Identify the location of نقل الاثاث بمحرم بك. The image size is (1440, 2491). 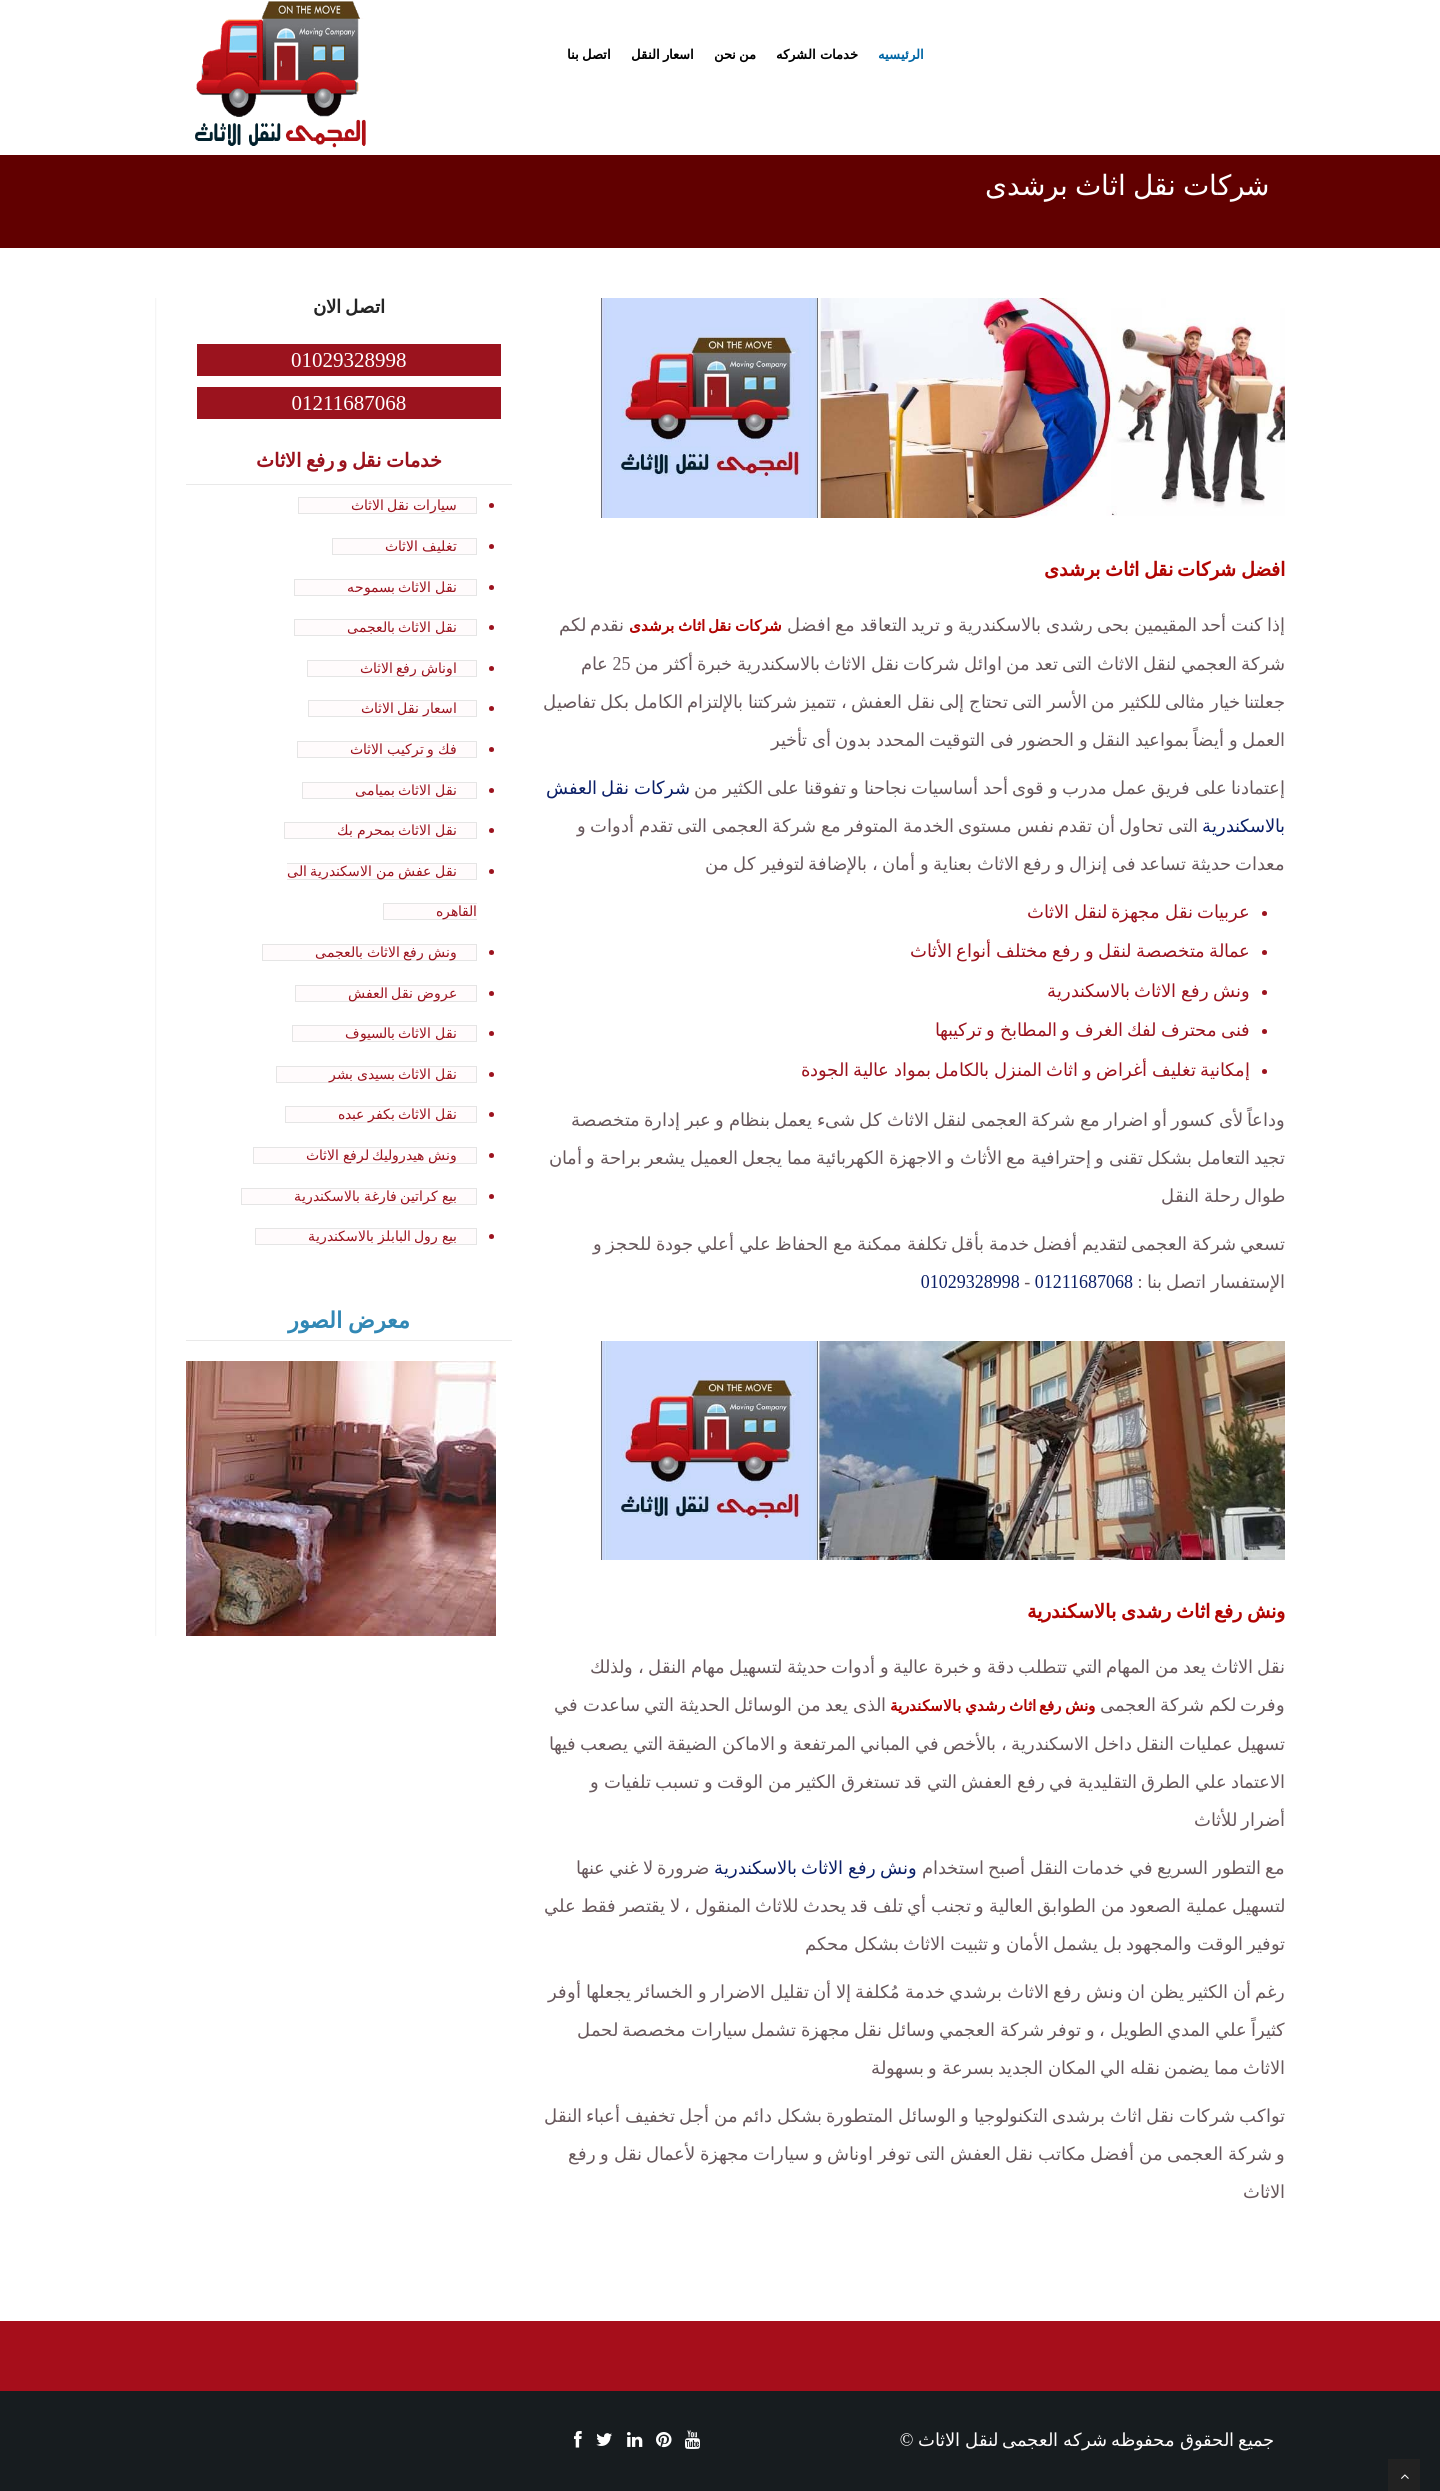
(397, 830).